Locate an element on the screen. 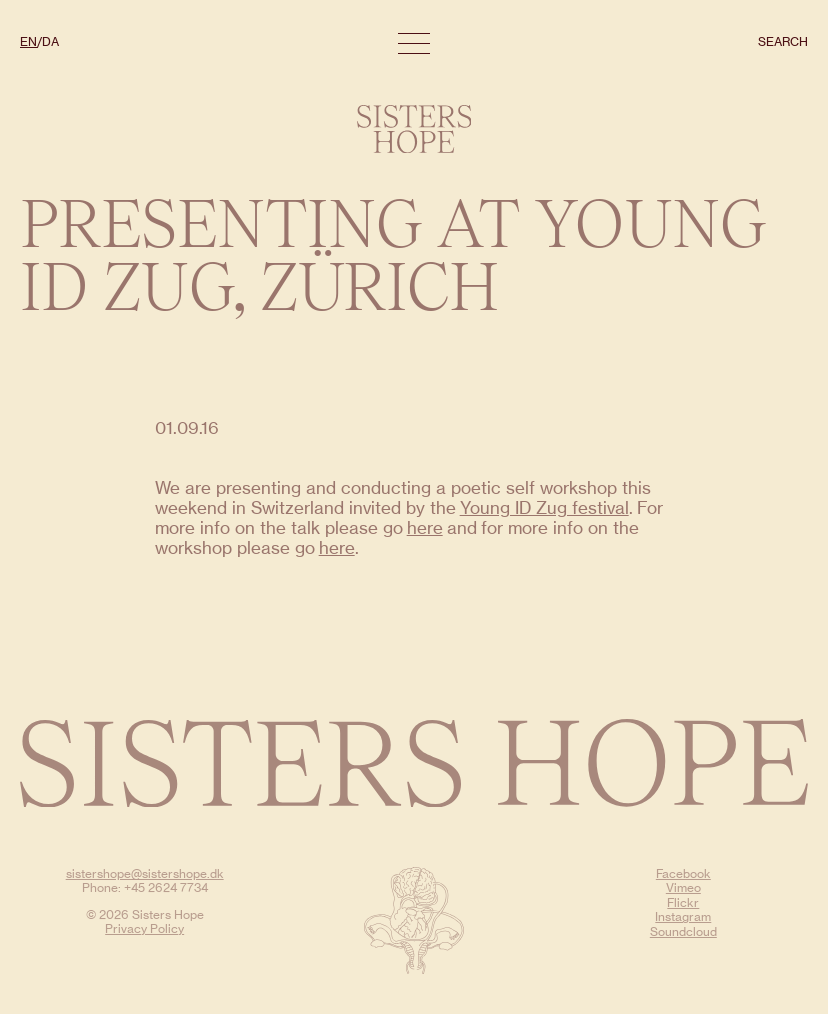  Privacy Policy is located at coordinates (144, 928).